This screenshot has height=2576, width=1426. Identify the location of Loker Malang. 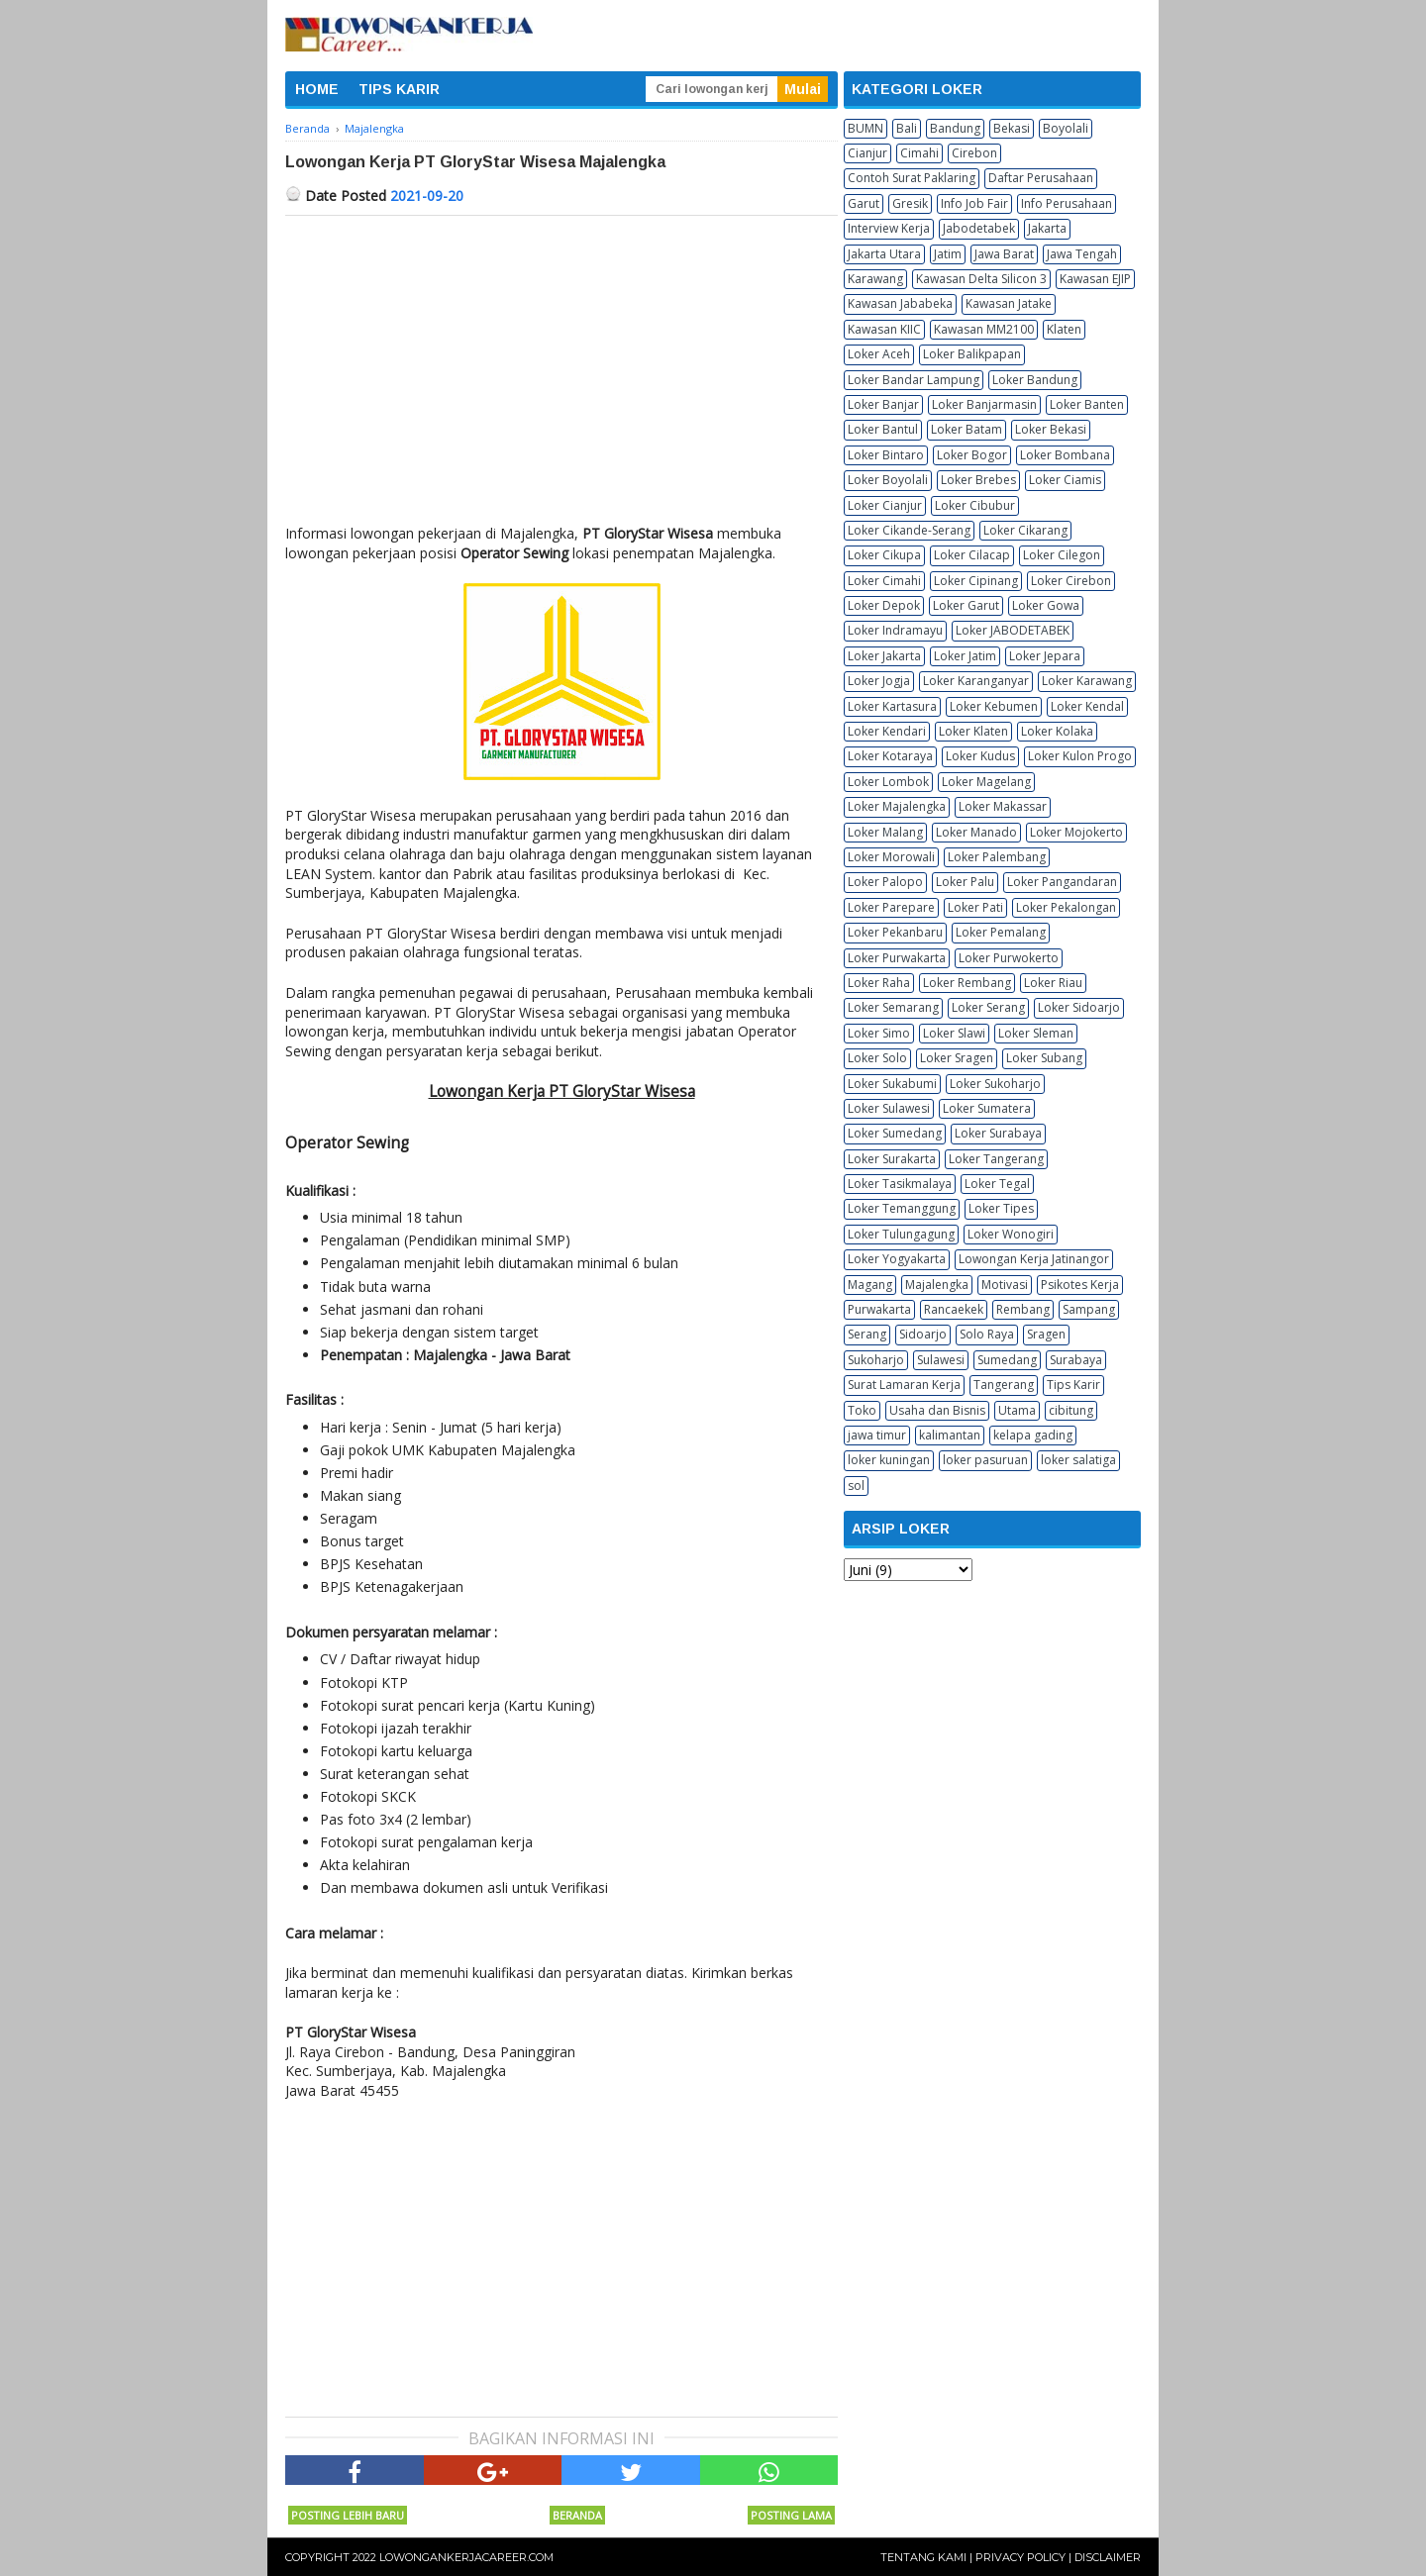
(885, 832).